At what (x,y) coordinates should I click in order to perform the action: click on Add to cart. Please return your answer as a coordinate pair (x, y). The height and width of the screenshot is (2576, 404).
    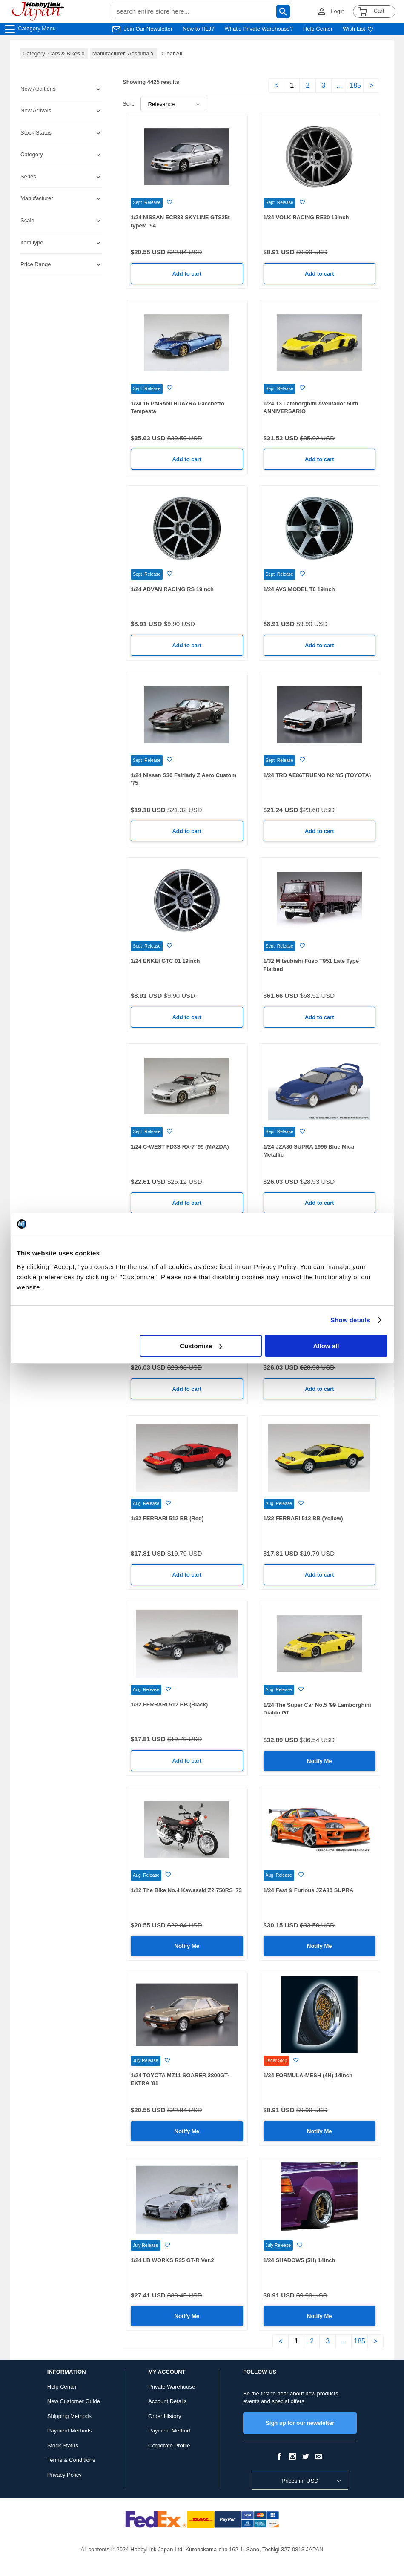
    Looking at the image, I should click on (186, 273).